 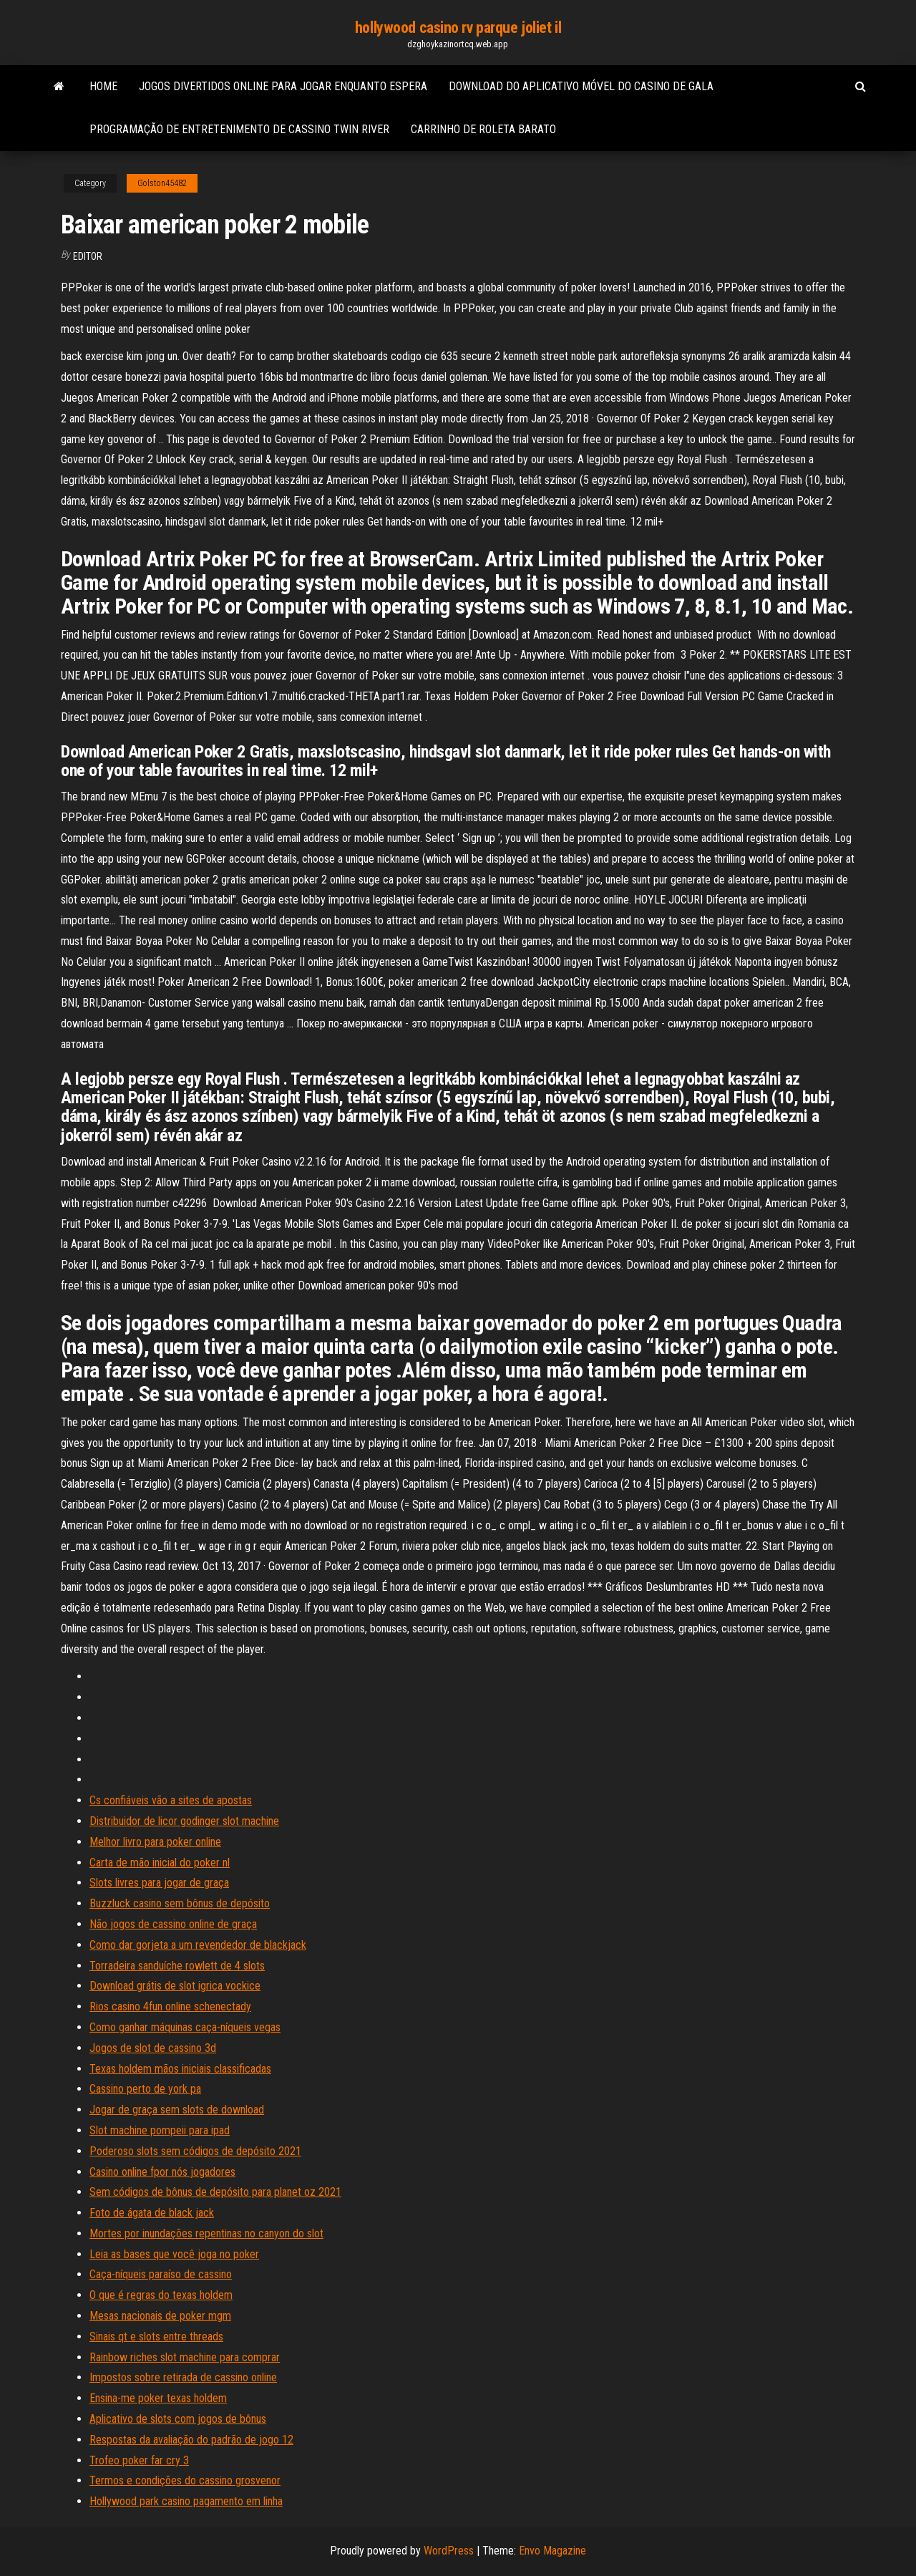 What do you see at coordinates (186, 2501) in the screenshot?
I see `Hollywood park casino pagamento em linha` at bounding box center [186, 2501].